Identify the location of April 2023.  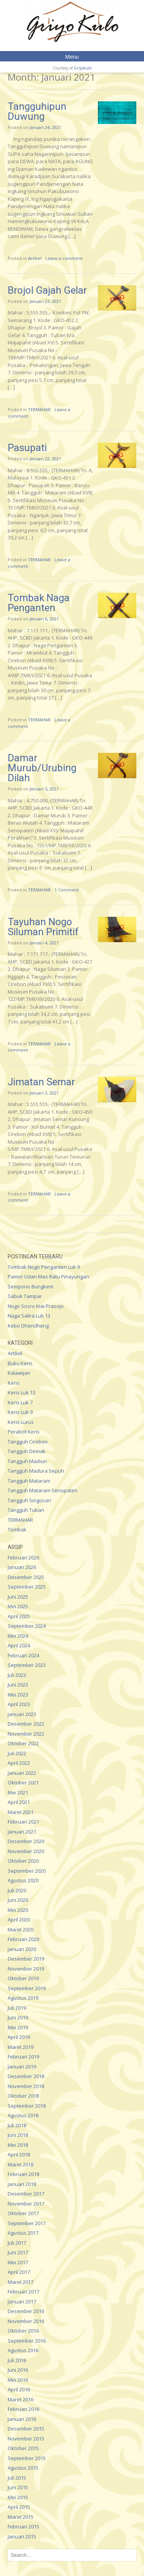
(19, 1704).